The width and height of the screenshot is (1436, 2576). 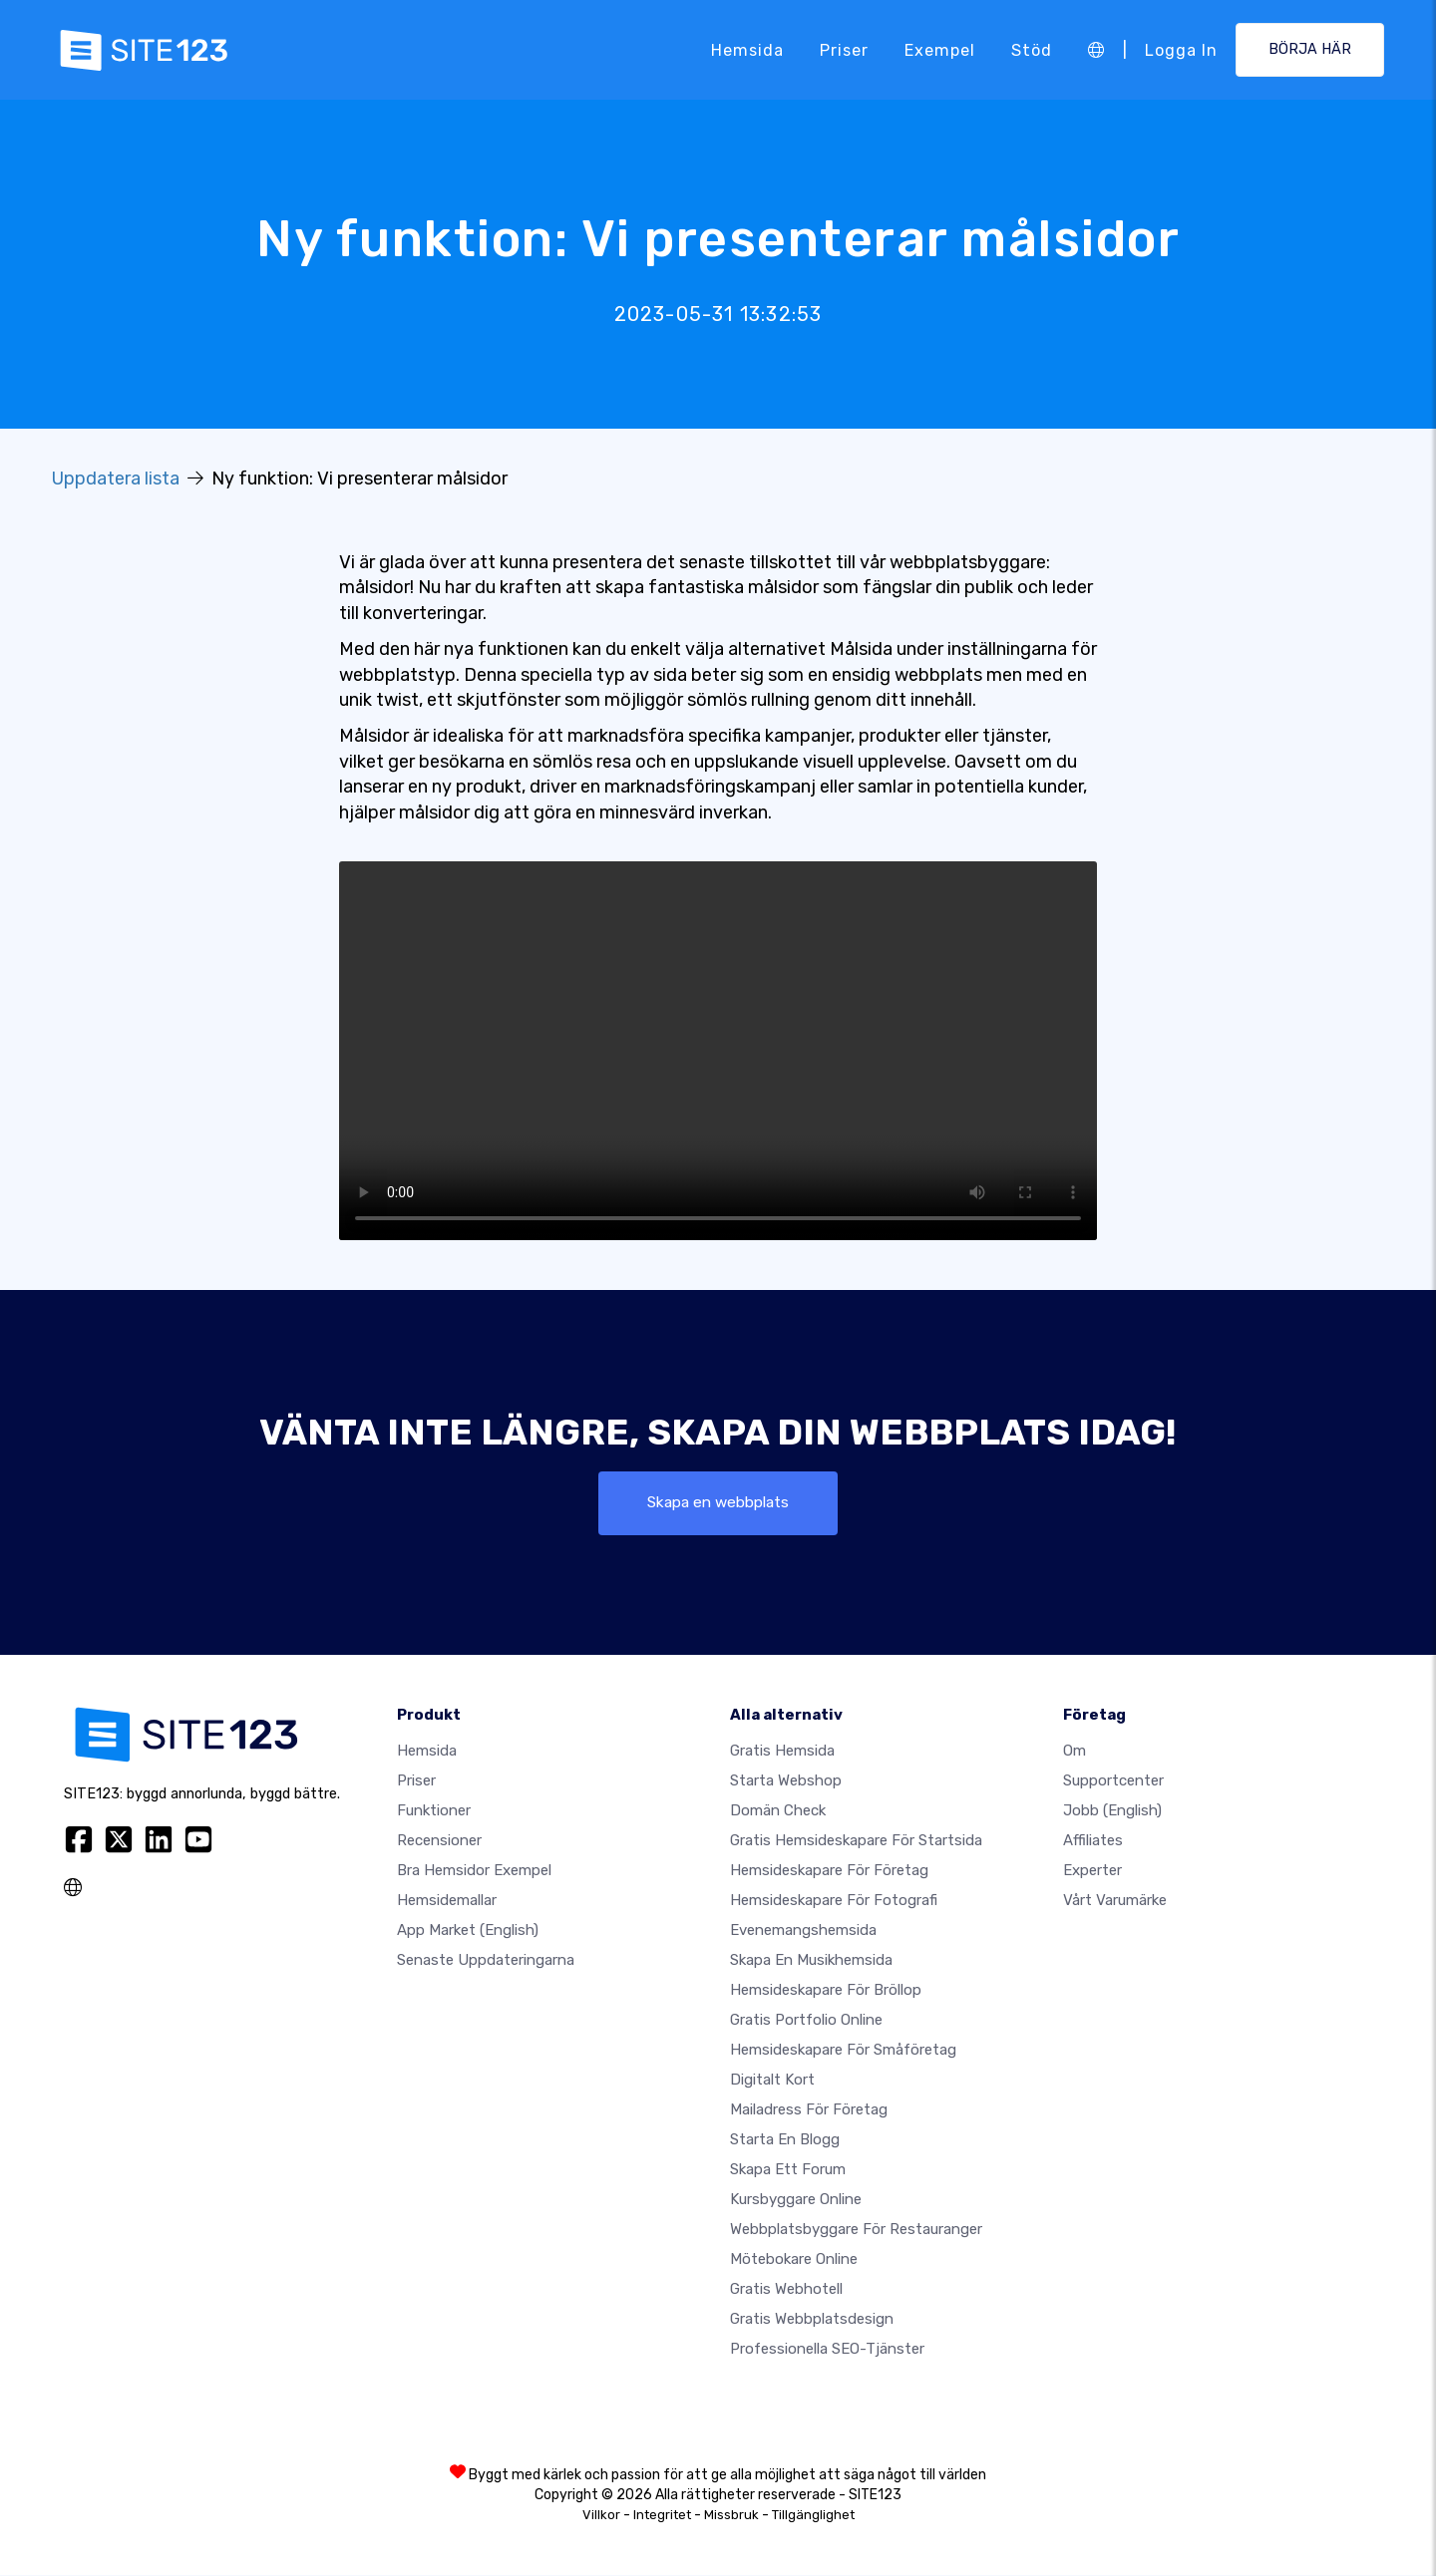 What do you see at coordinates (794, 2260) in the screenshot?
I see `Mötebokare online` at bounding box center [794, 2260].